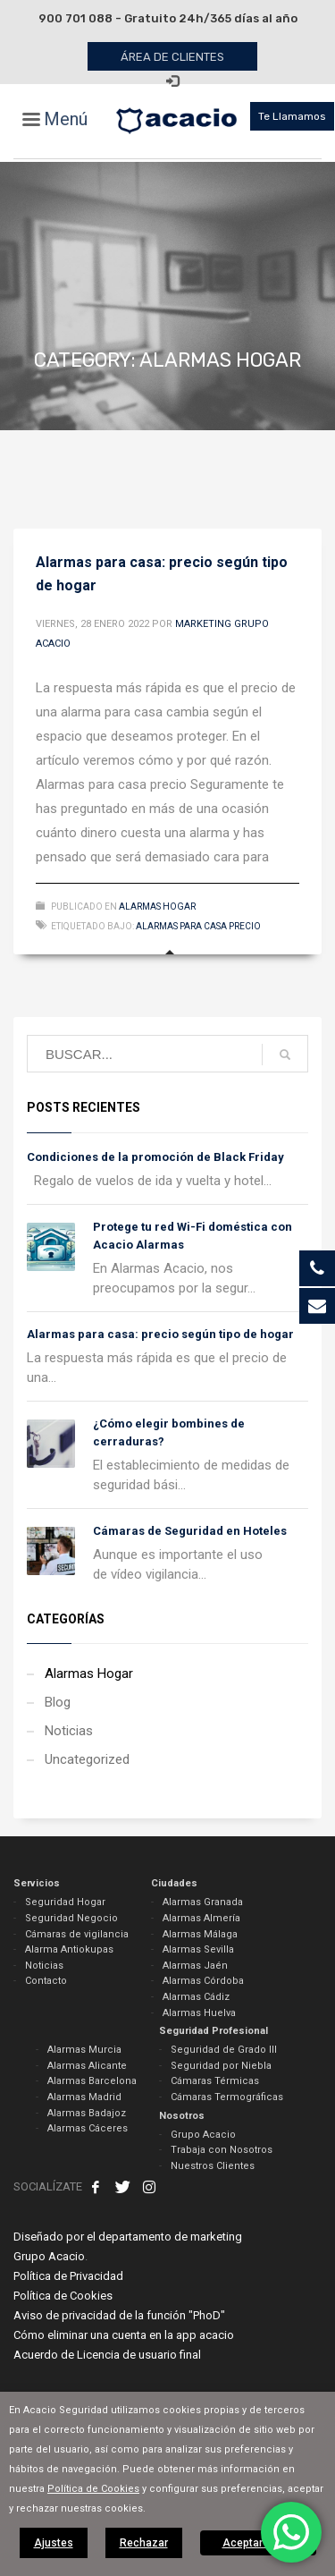 The height and width of the screenshot is (2576, 335). What do you see at coordinates (213, 2031) in the screenshot?
I see `Seguridad Profesional` at bounding box center [213, 2031].